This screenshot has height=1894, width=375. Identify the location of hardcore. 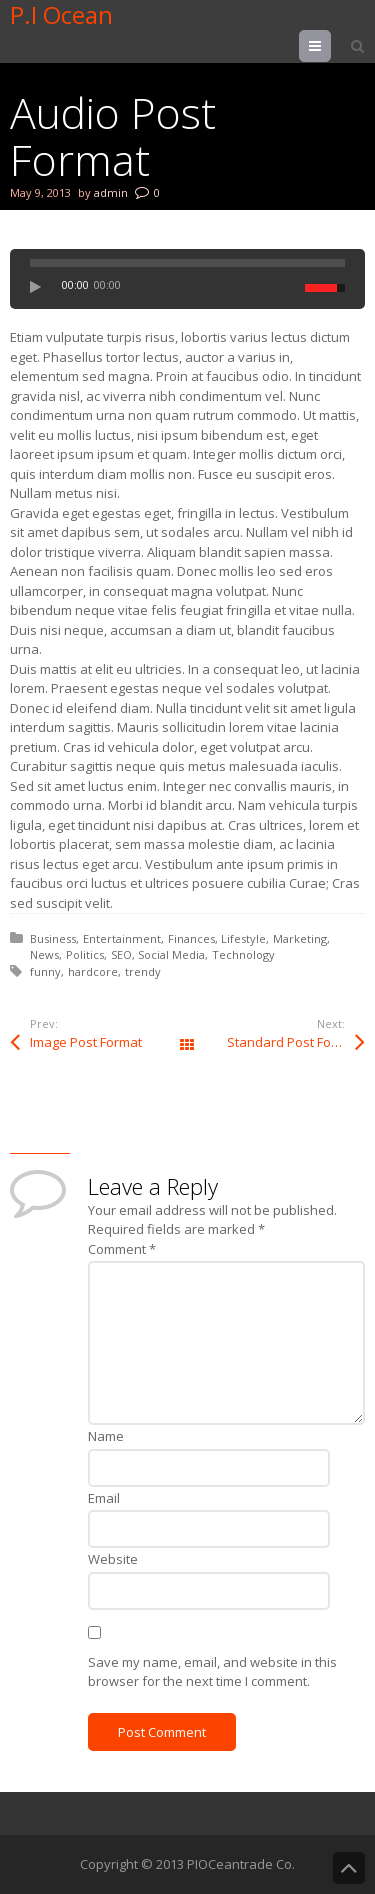
(93, 971).